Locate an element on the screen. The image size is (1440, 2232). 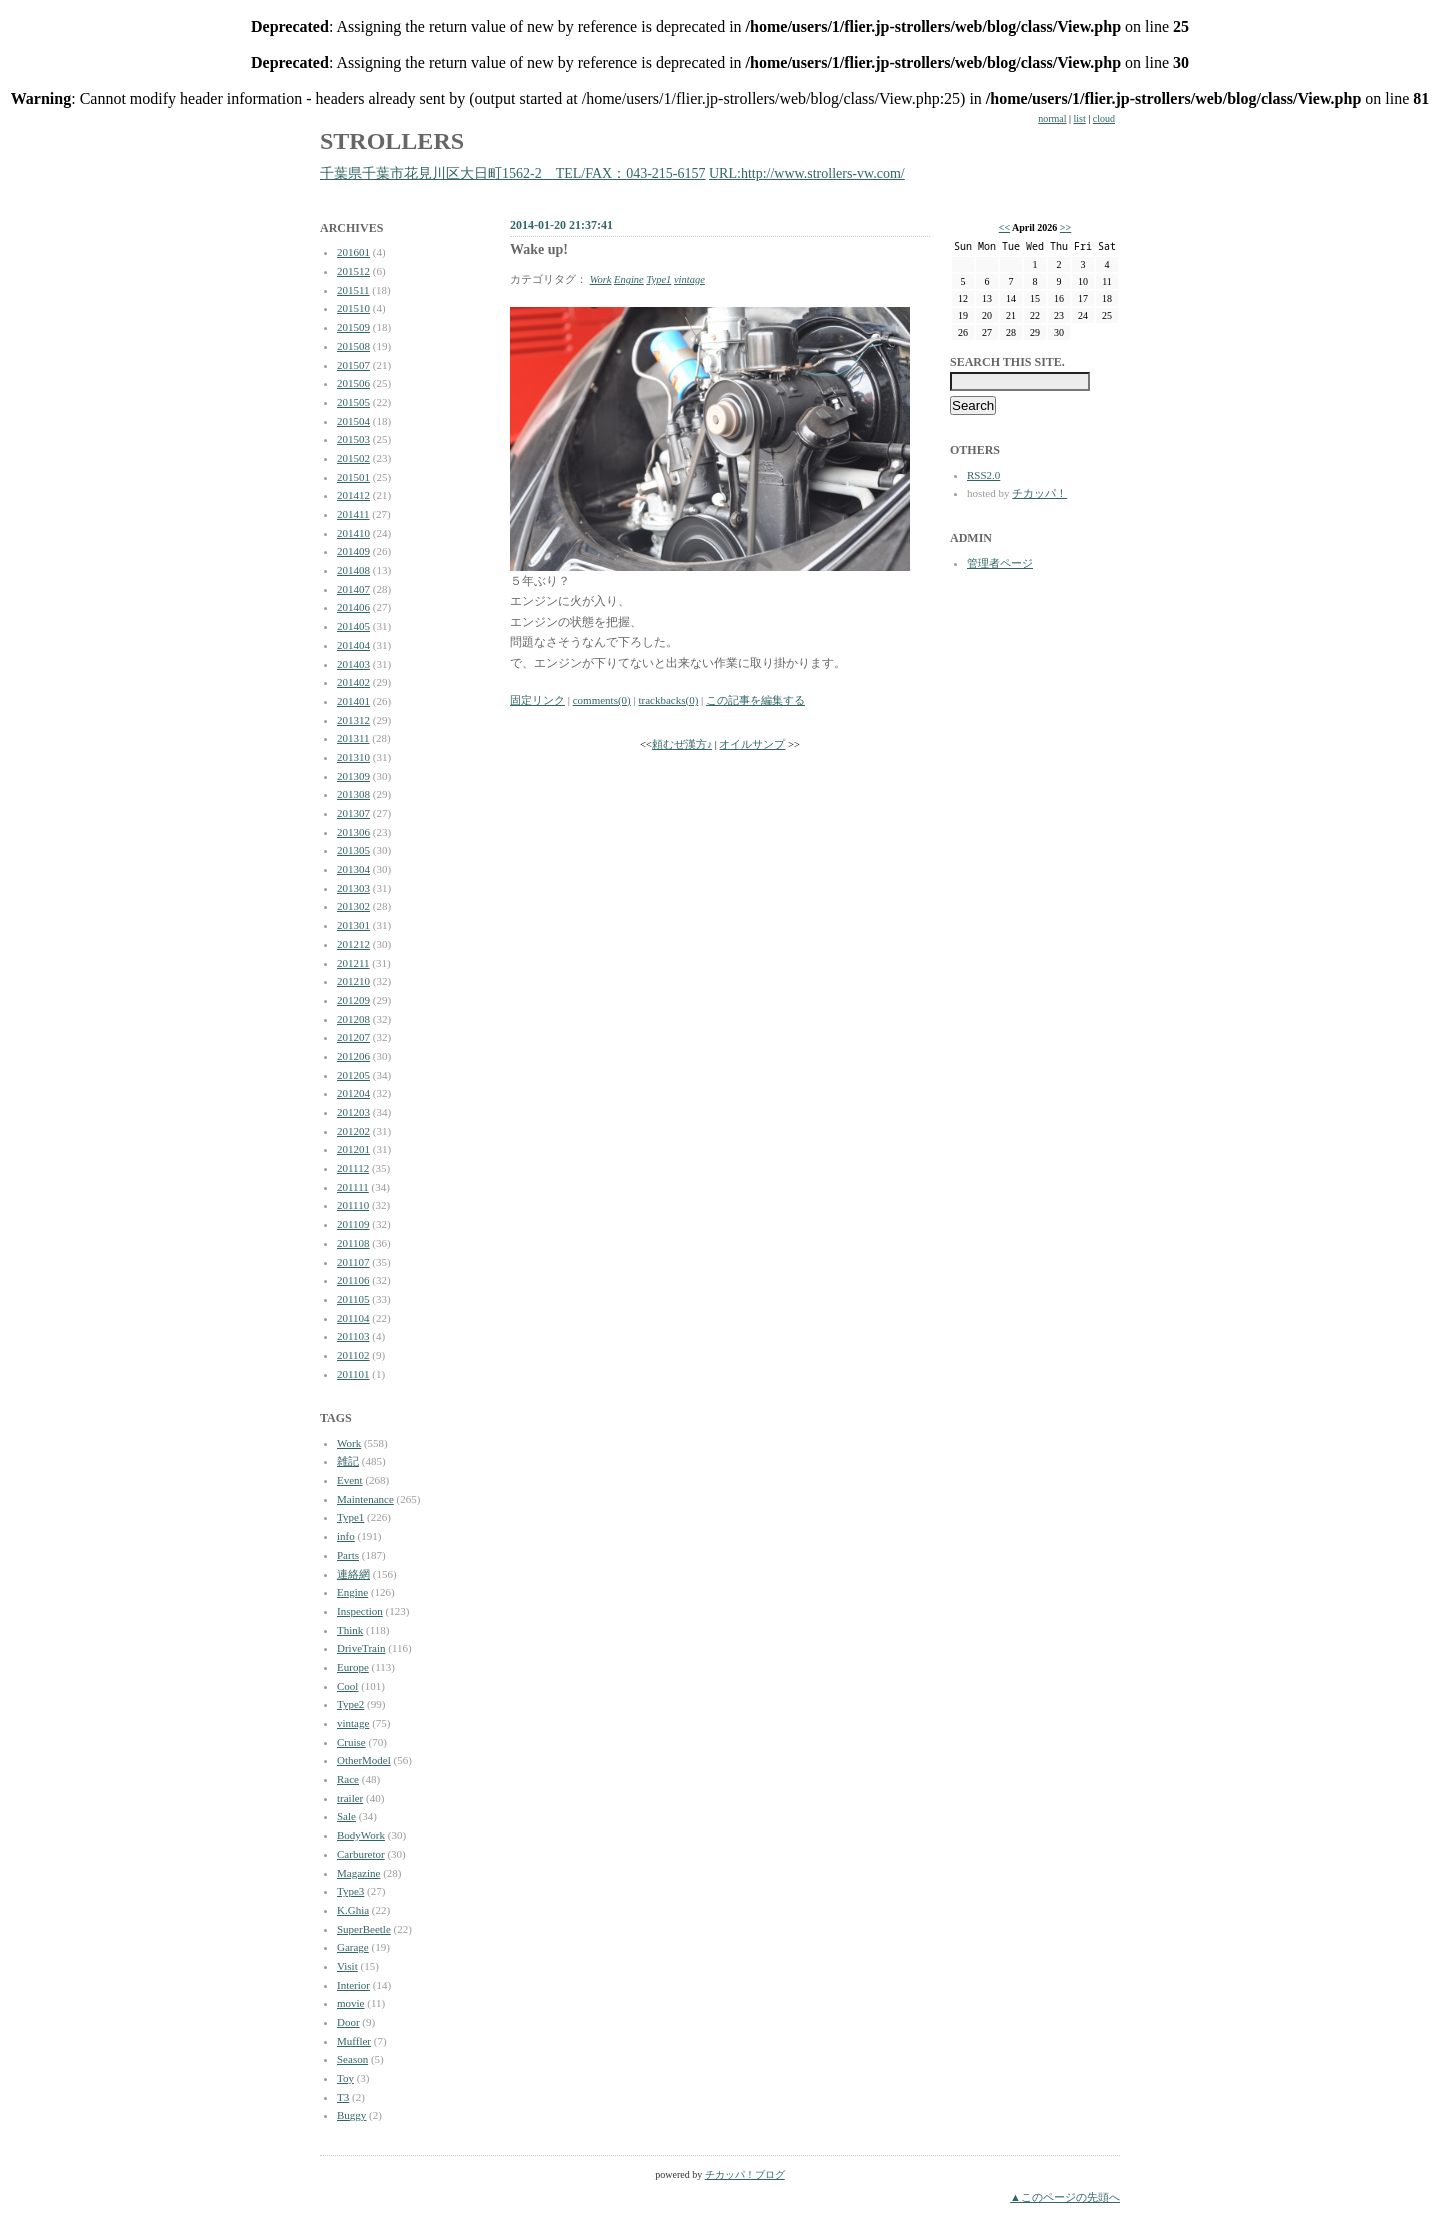
201406 is located at coordinates (353, 607).